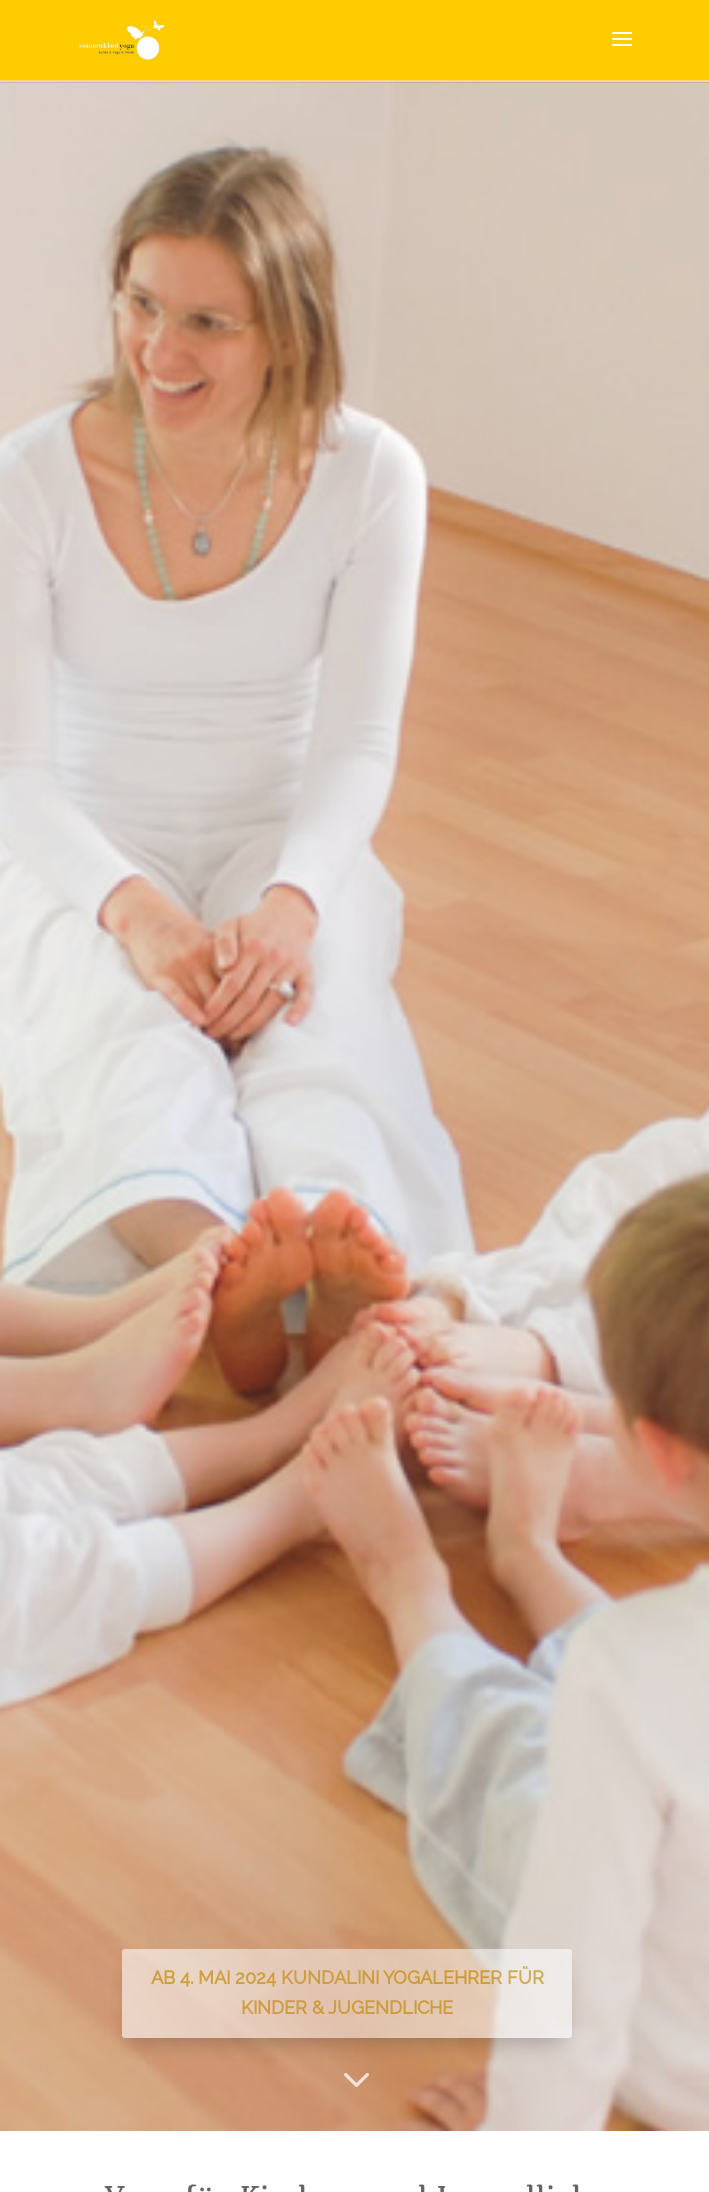 The image size is (709, 2192). Describe the element at coordinates (347, 1993) in the screenshot. I see `Ab 4. Mai 2024 Kundalini Yogalehrer für Kinder & Jugendliche` at that location.